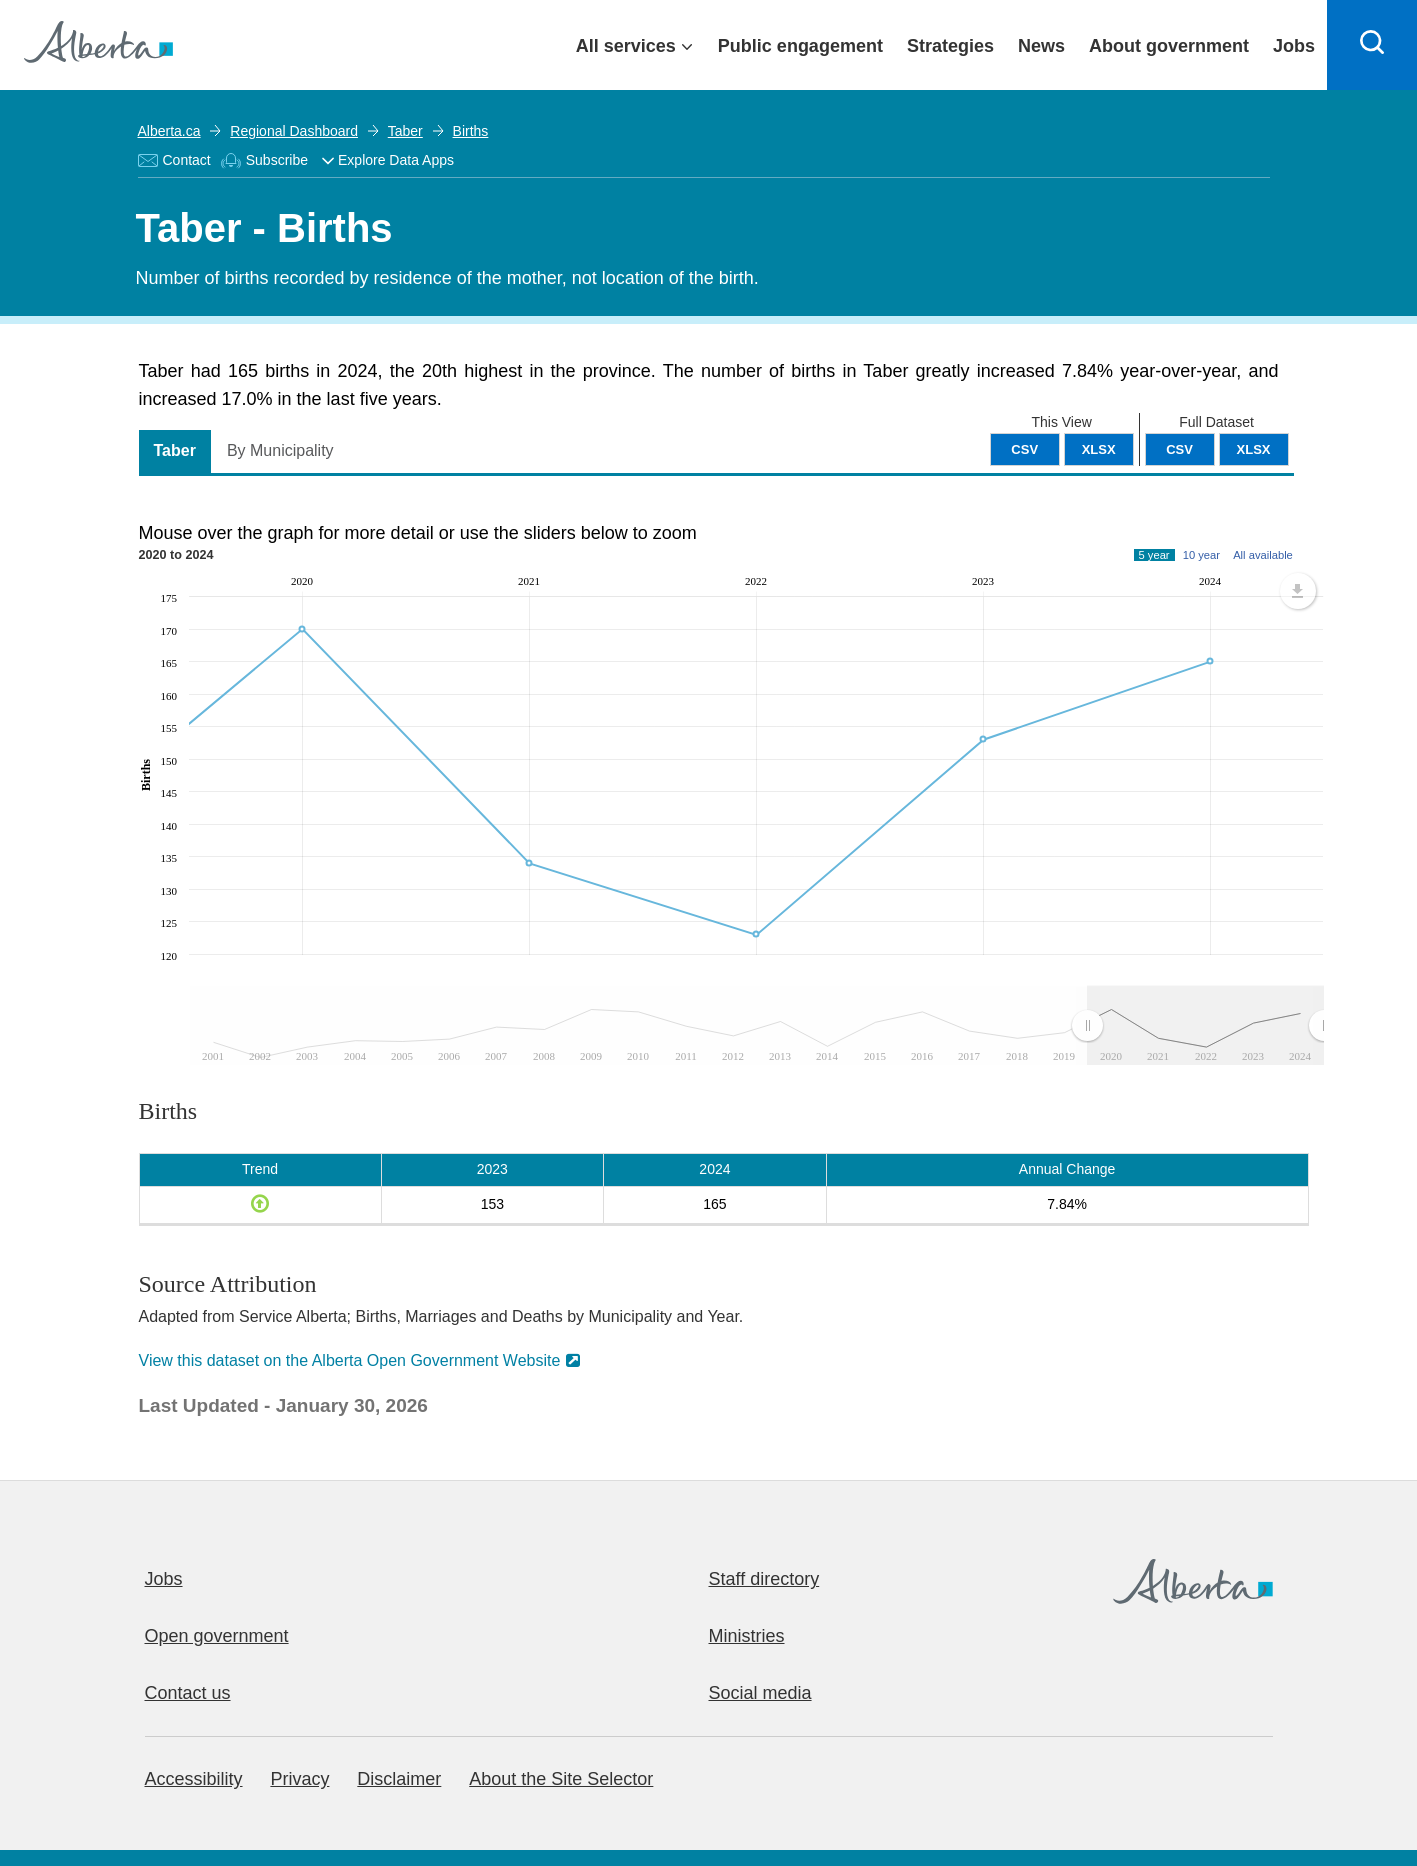  What do you see at coordinates (760, 1693) in the screenshot?
I see `Social media` at bounding box center [760, 1693].